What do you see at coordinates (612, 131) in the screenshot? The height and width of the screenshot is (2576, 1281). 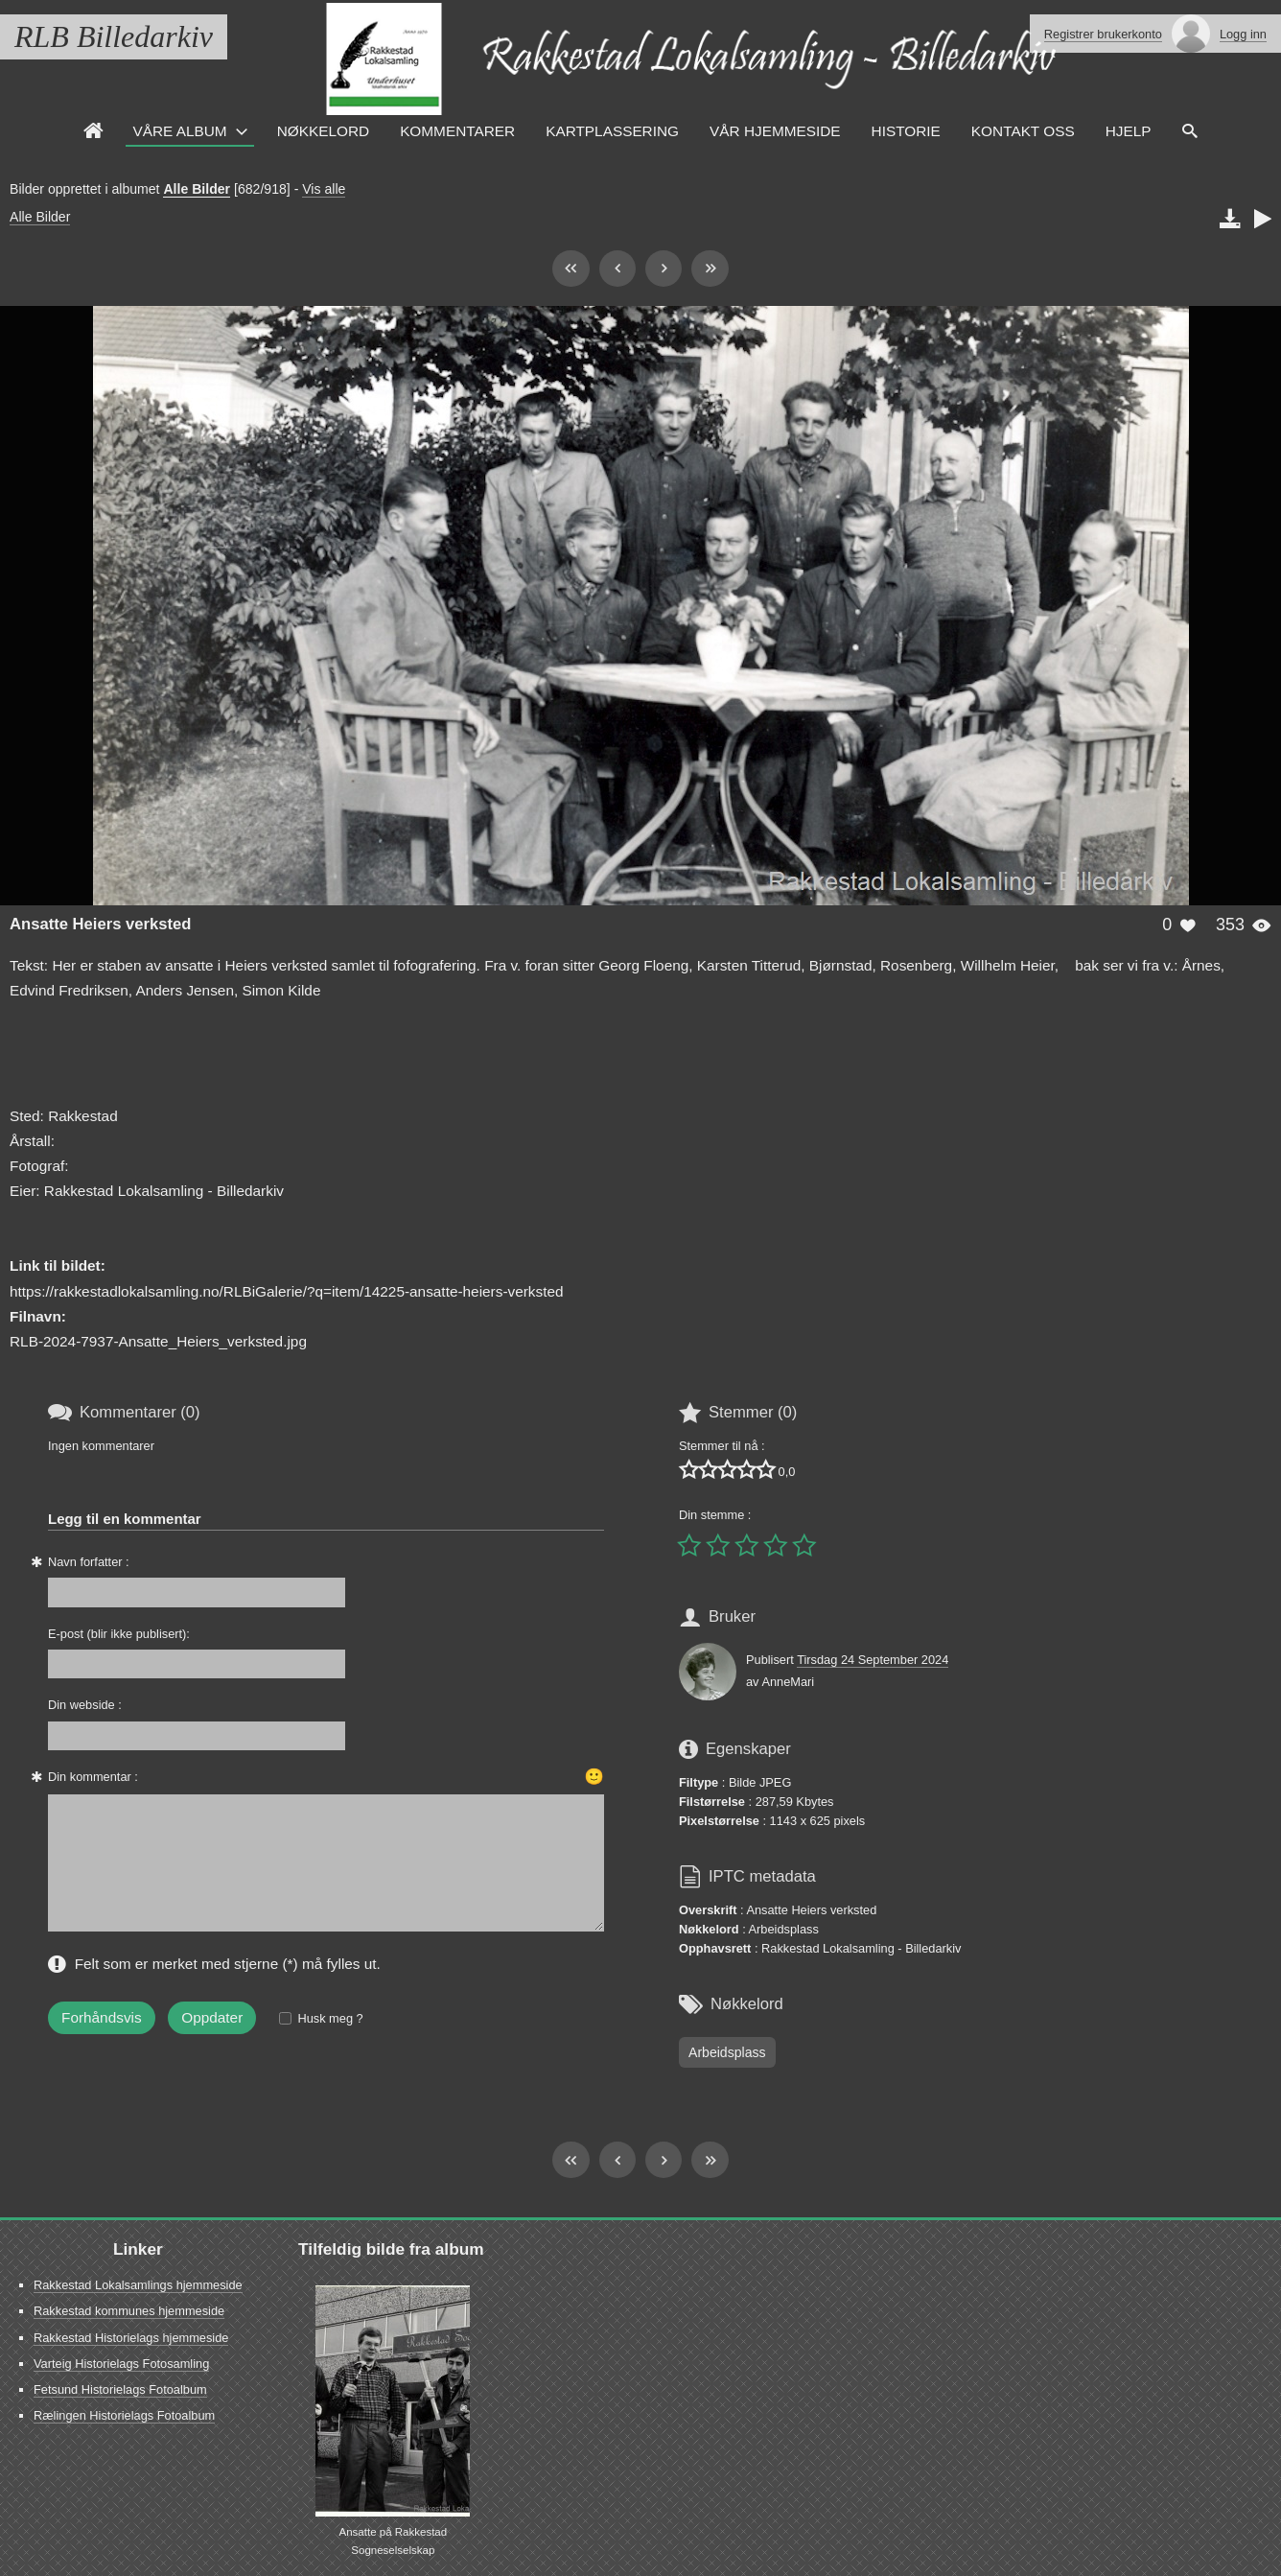 I see `Kartplassering` at bounding box center [612, 131].